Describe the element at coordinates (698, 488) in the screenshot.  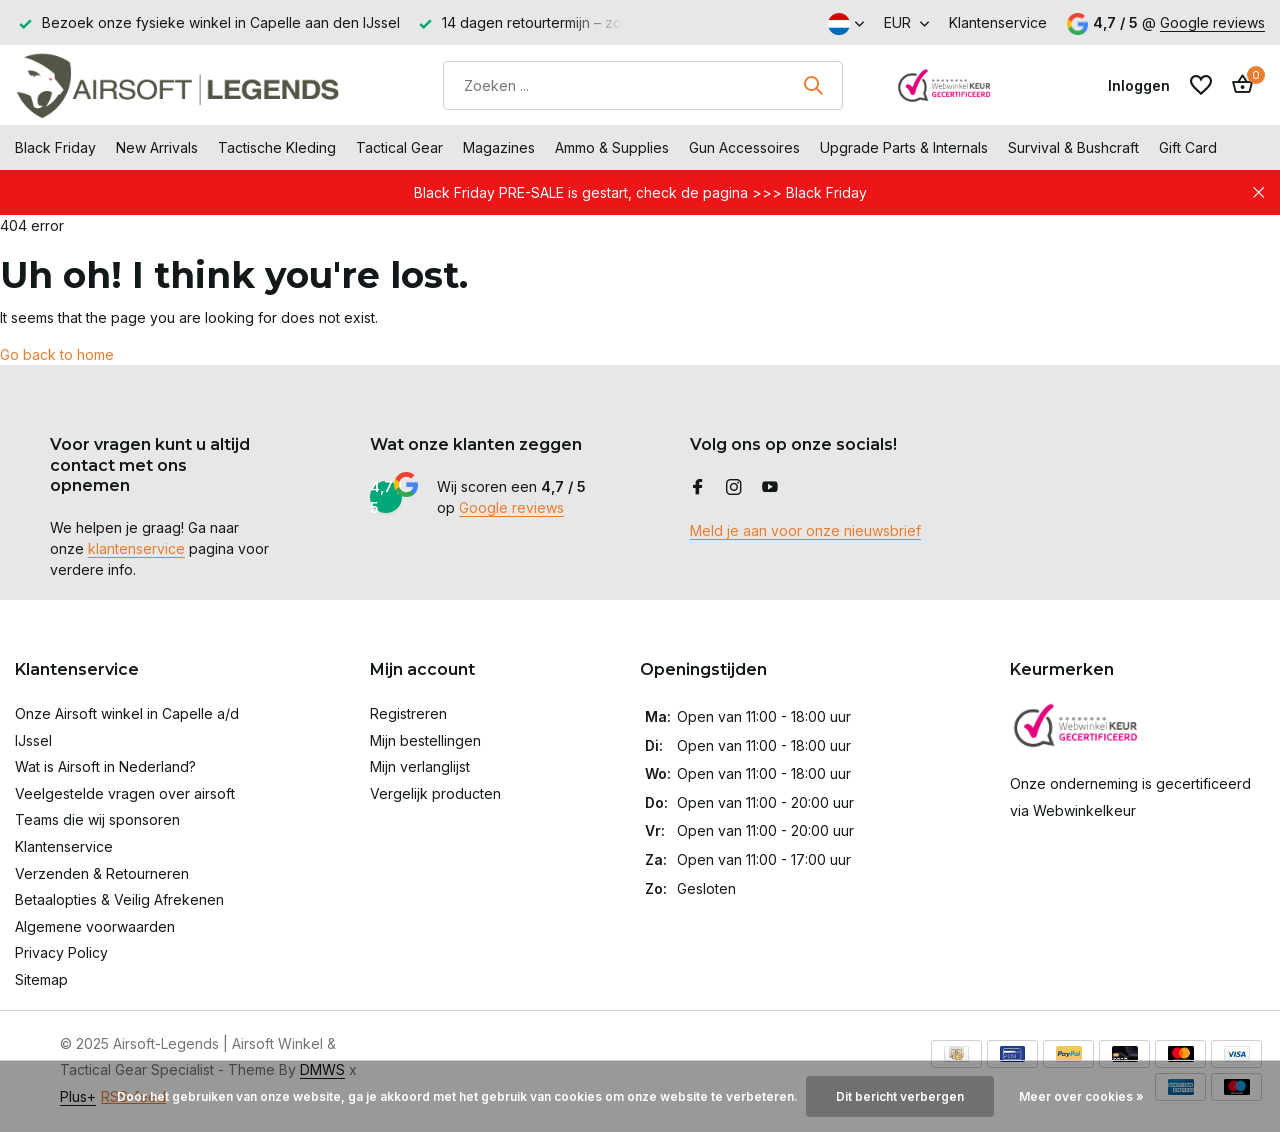
I see `[Facebook]` at that location.